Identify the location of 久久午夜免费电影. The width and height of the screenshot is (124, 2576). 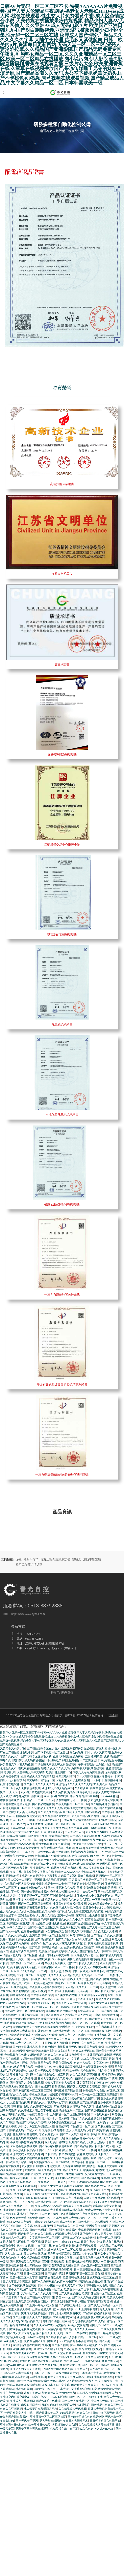
(97, 1832).